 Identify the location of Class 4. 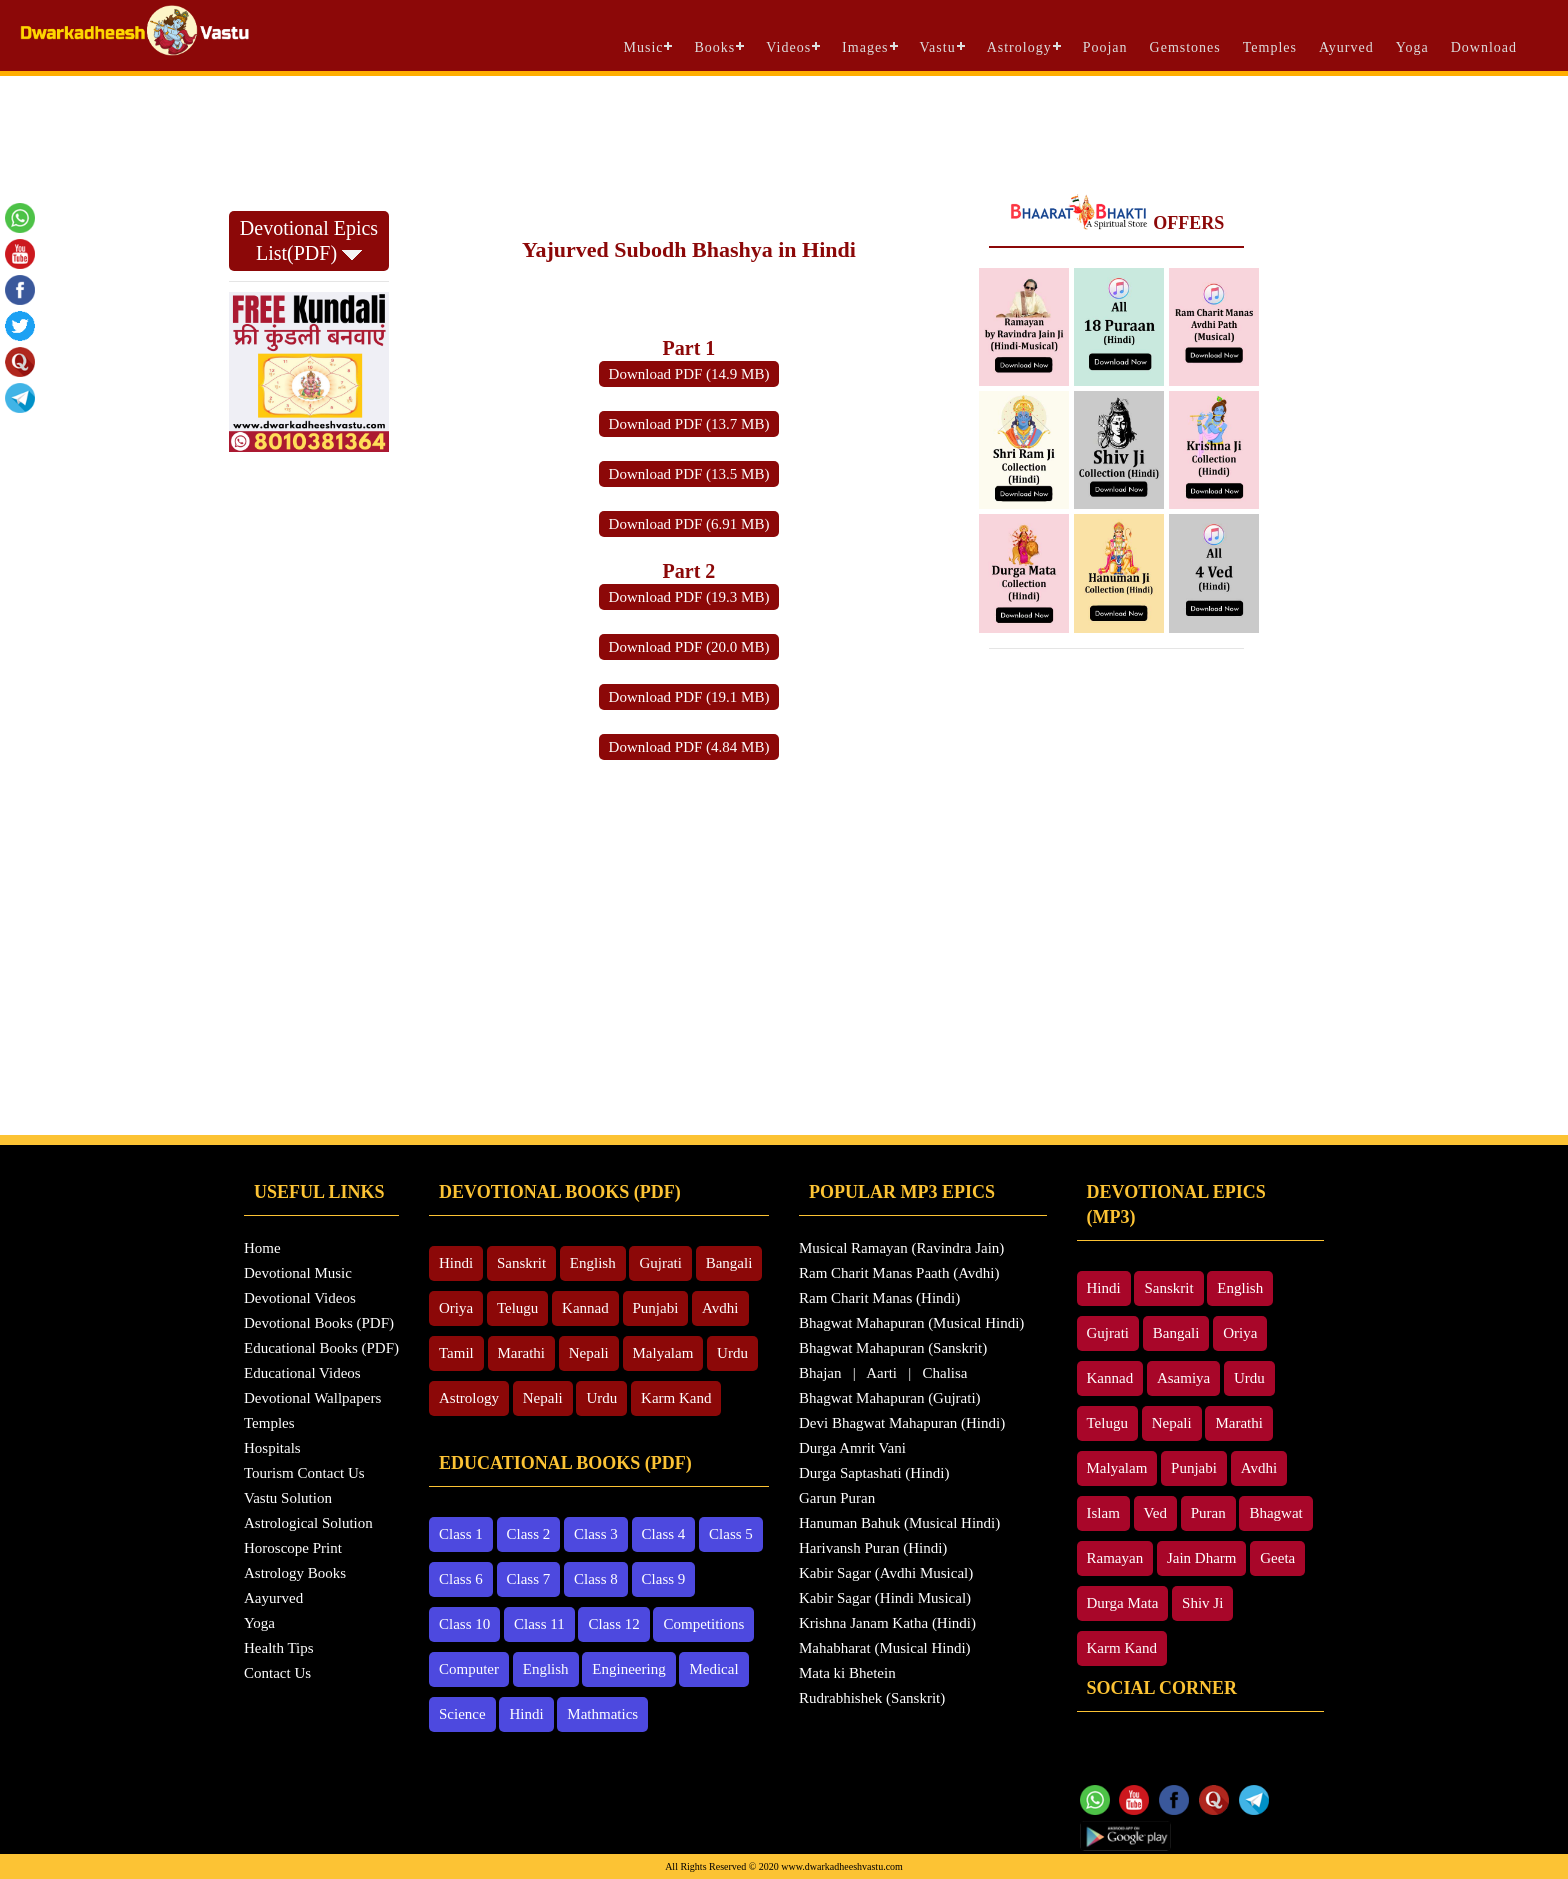
(664, 1534).